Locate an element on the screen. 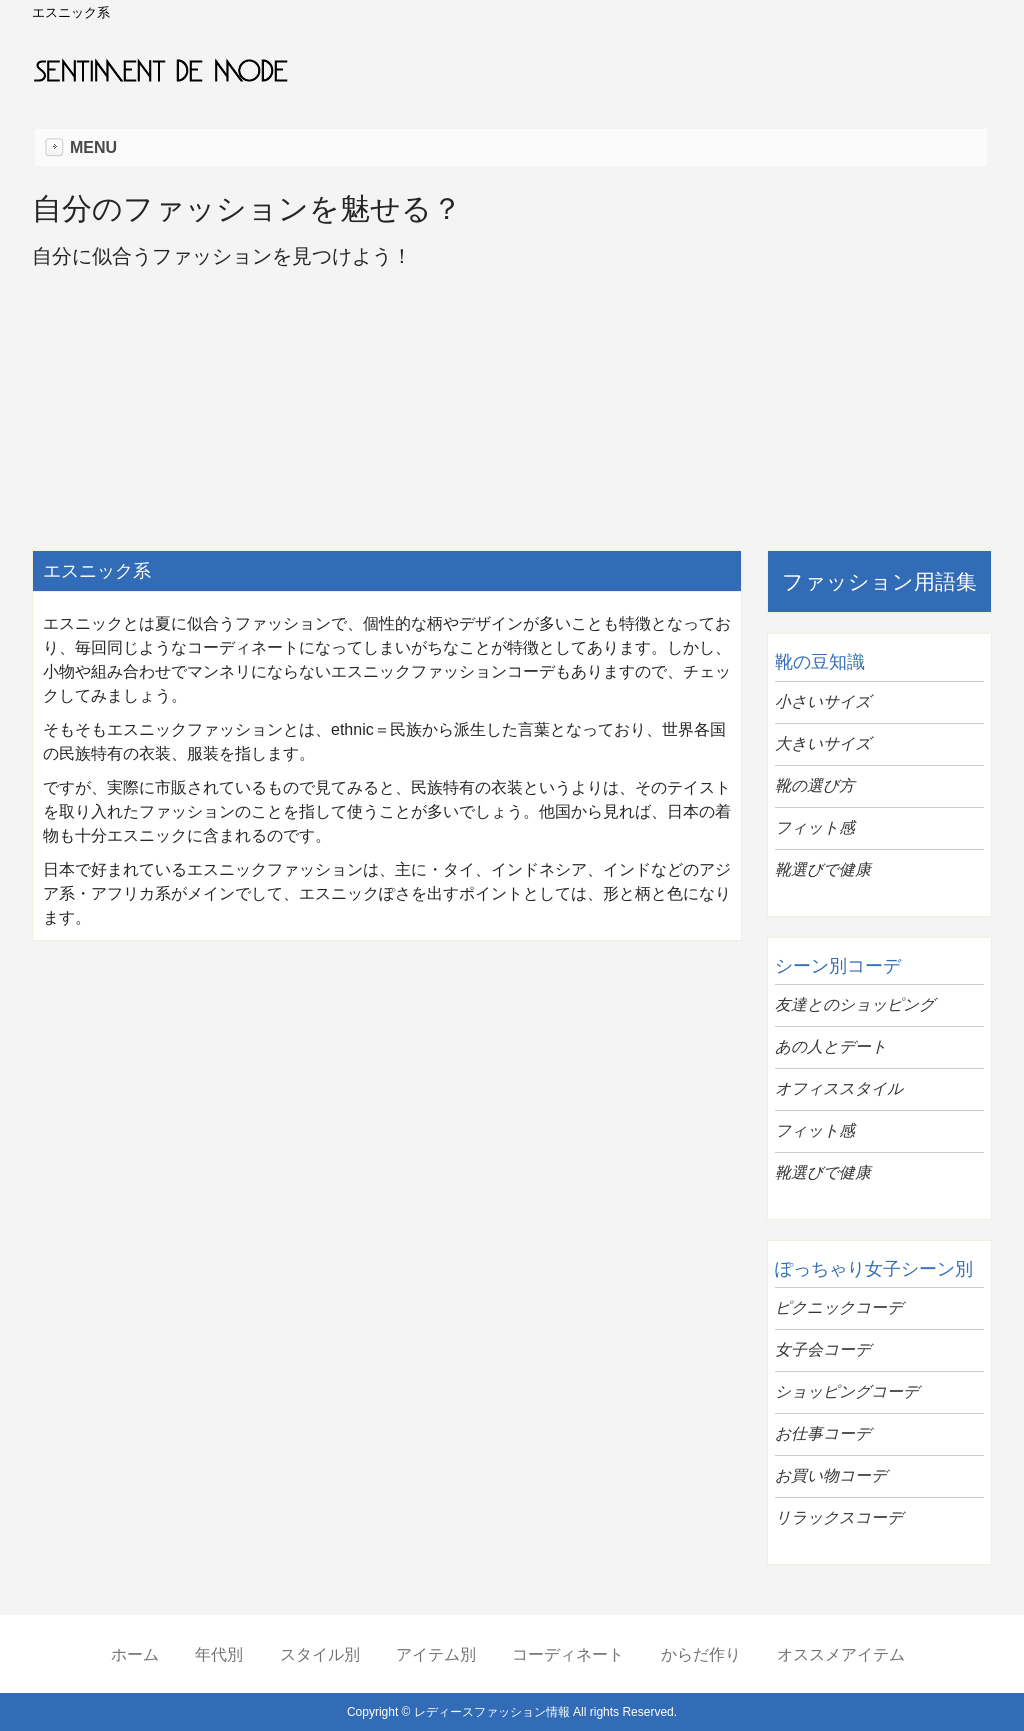  靴選びで健康 is located at coordinates (823, 869).